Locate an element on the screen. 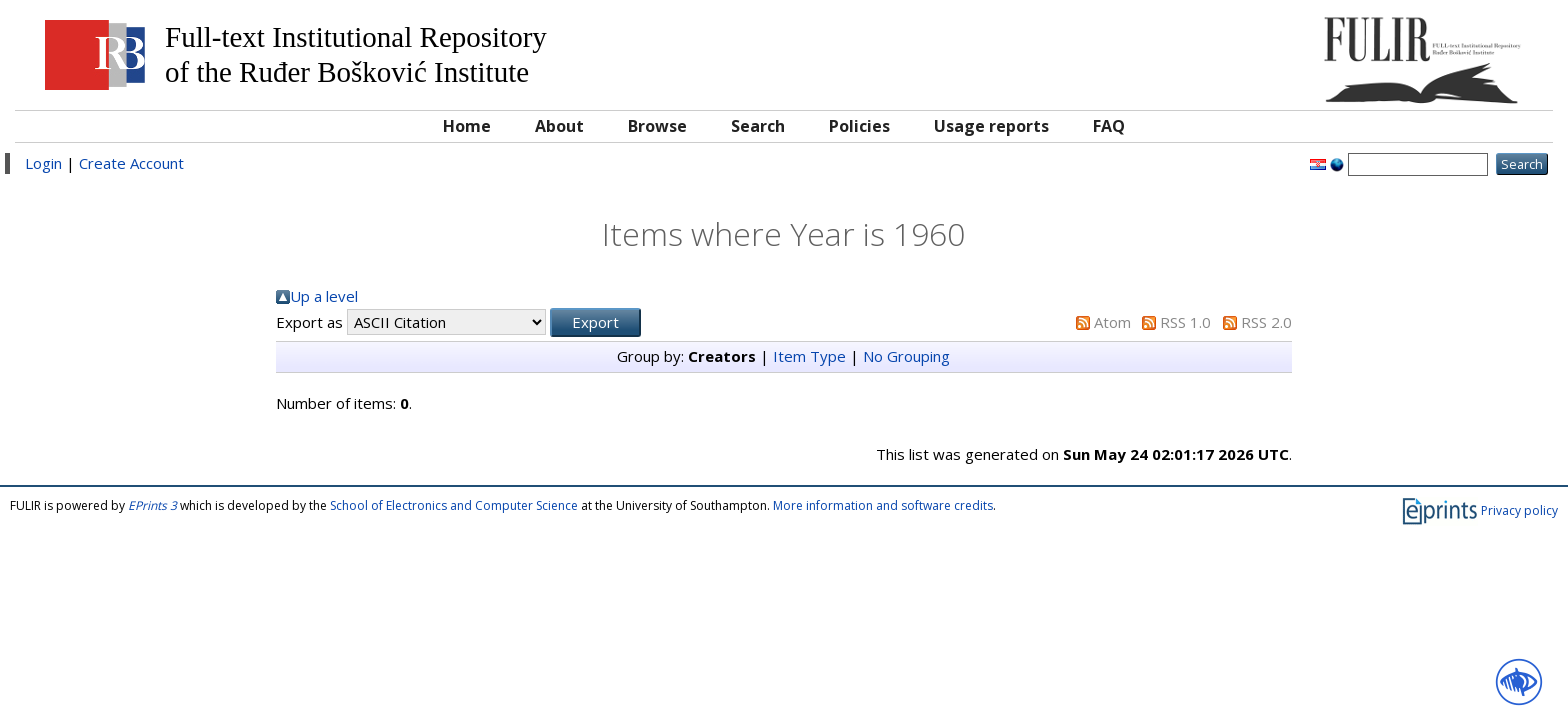  About is located at coordinates (559, 126).